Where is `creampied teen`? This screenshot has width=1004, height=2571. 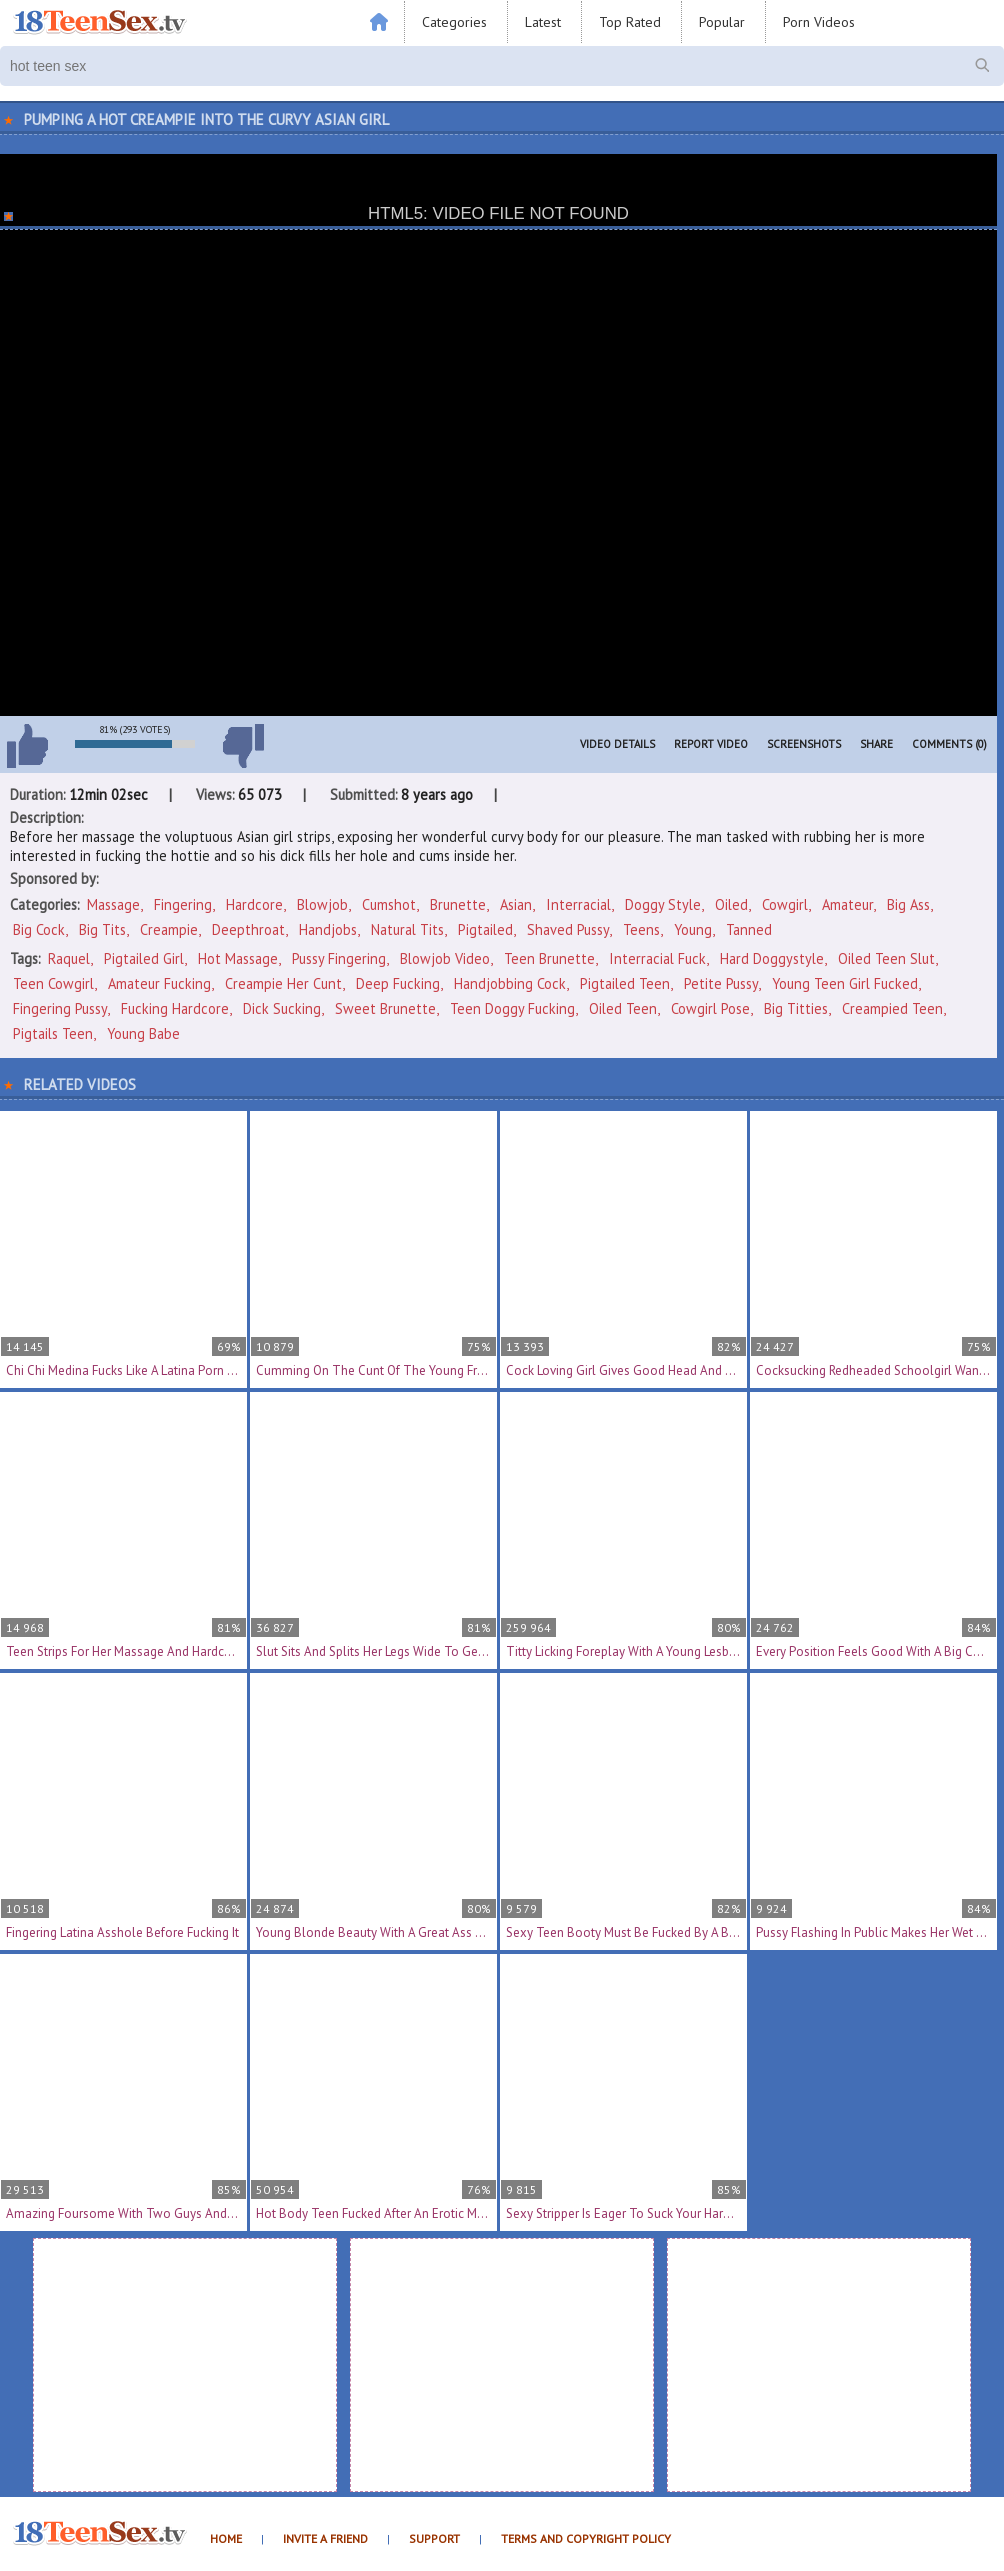 creampied teen is located at coordinates (892, 1008).